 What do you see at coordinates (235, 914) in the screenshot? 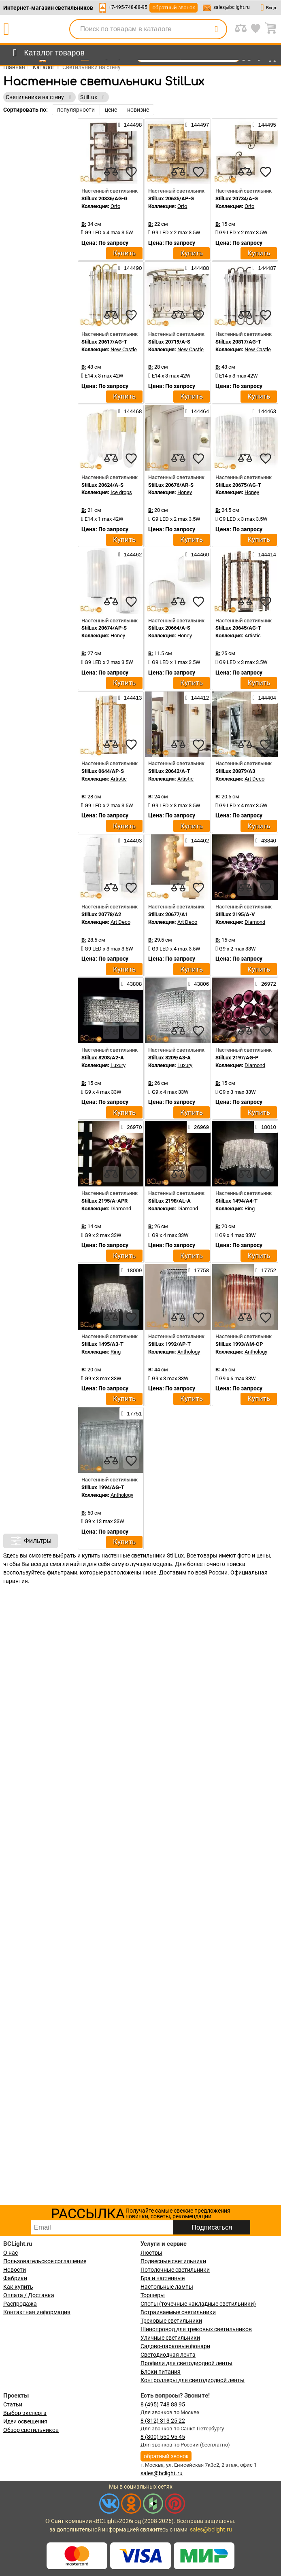
I see `StilLux 2195/A-V` at bounding box center [235, 914].